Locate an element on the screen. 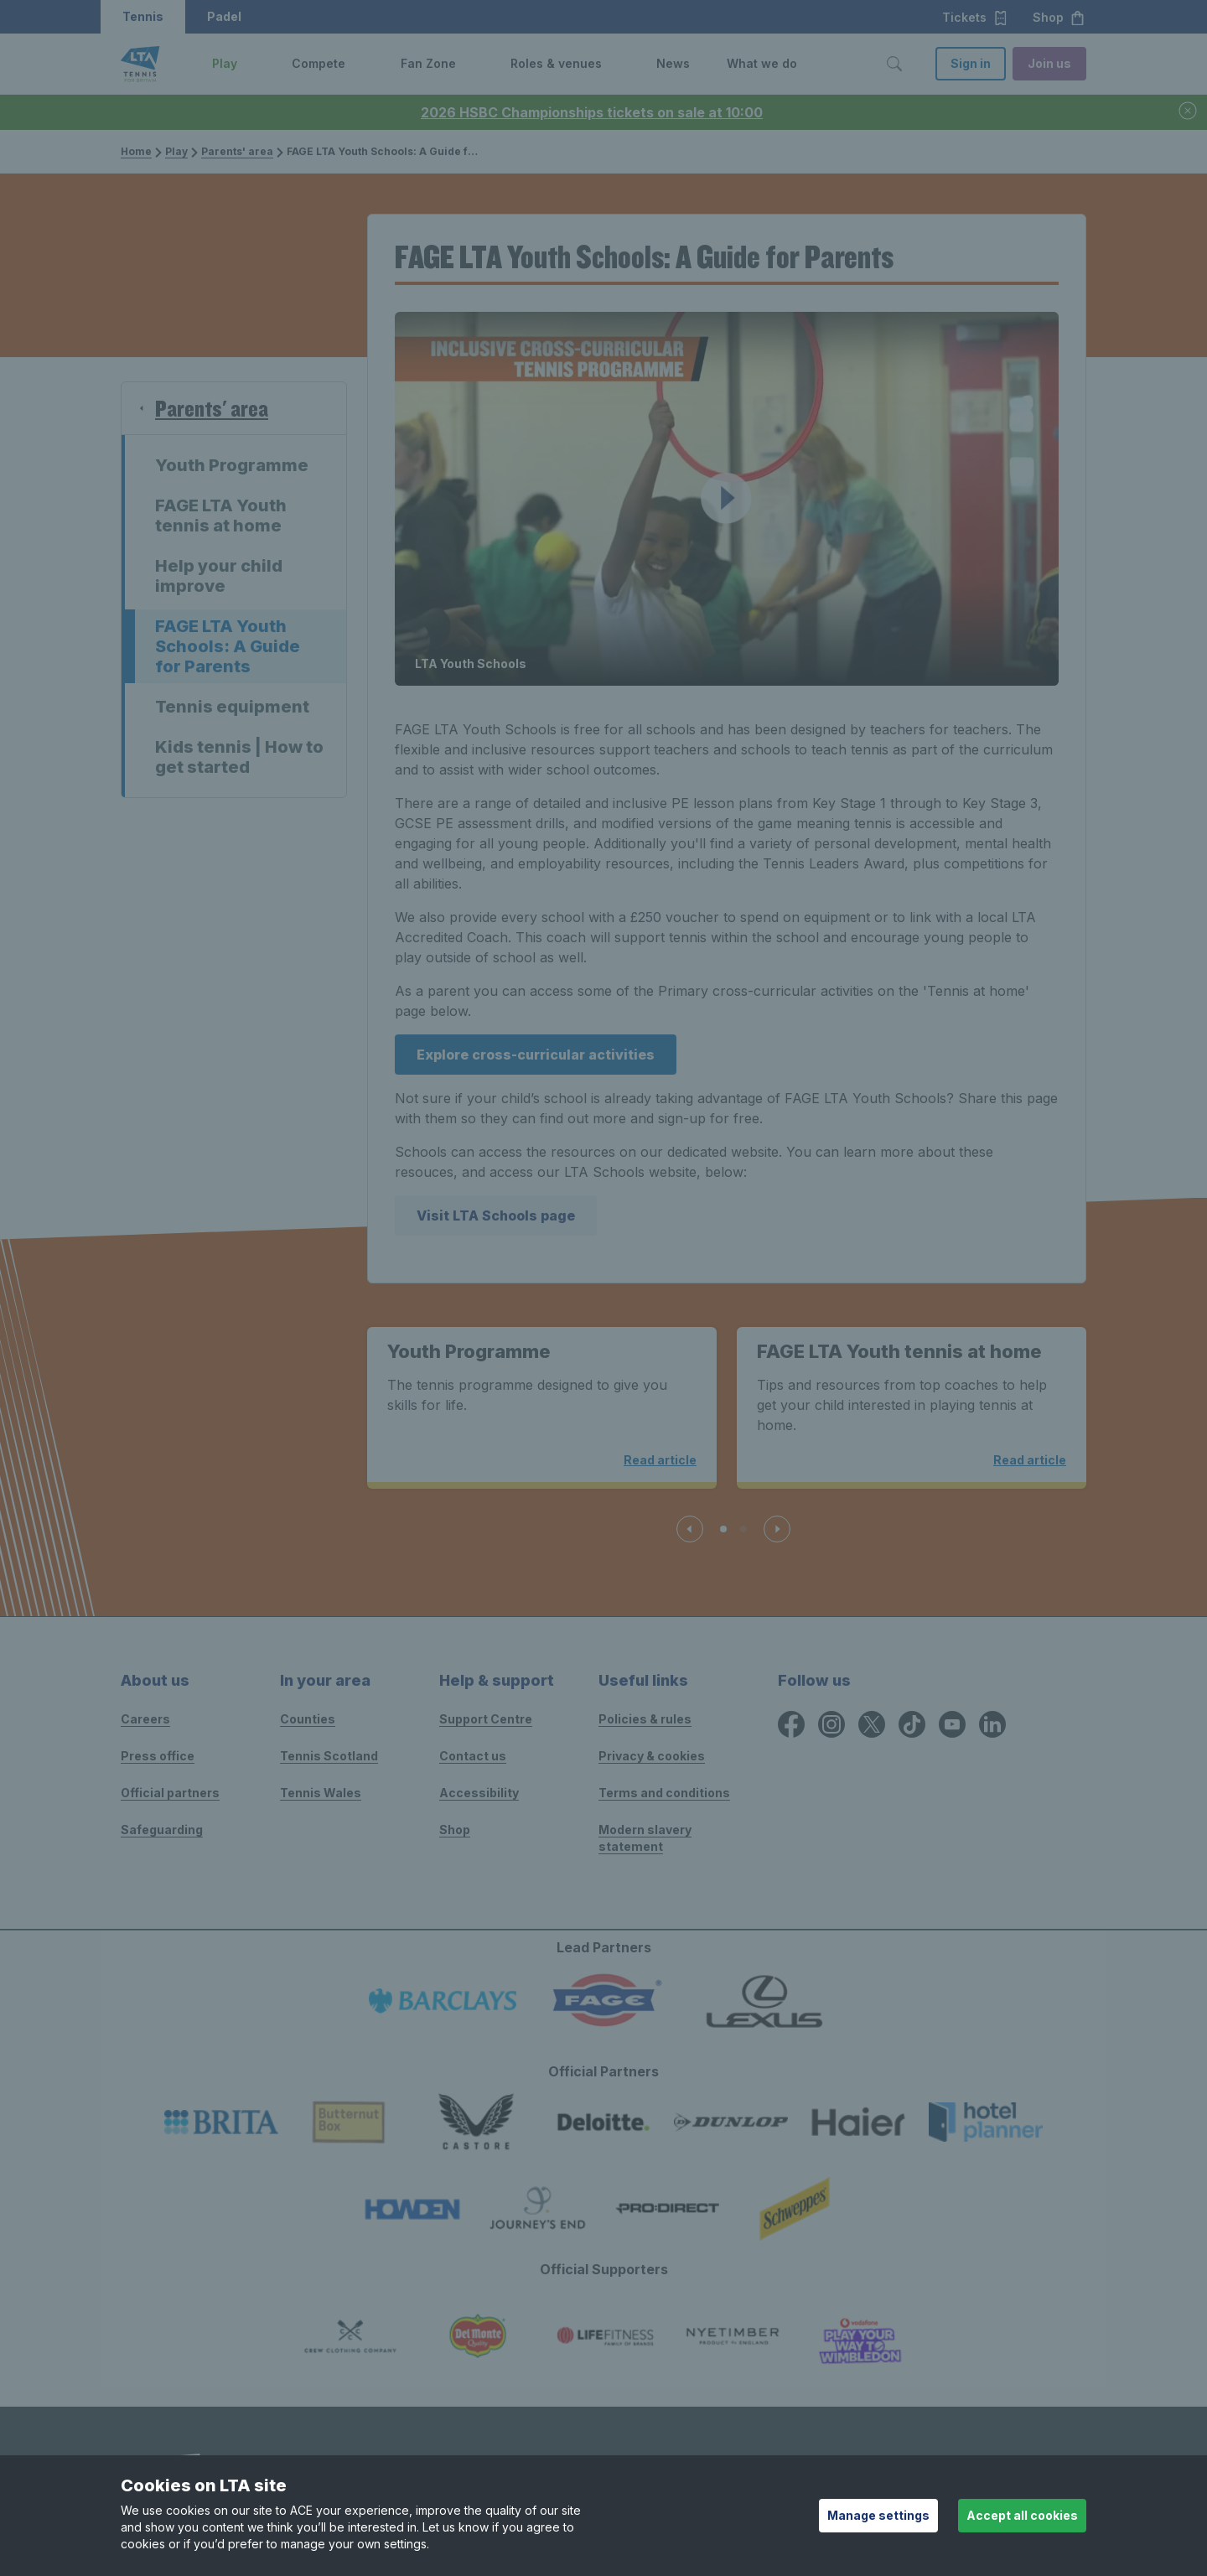  Roles & venues [link] is located at coordinates (556, 63).